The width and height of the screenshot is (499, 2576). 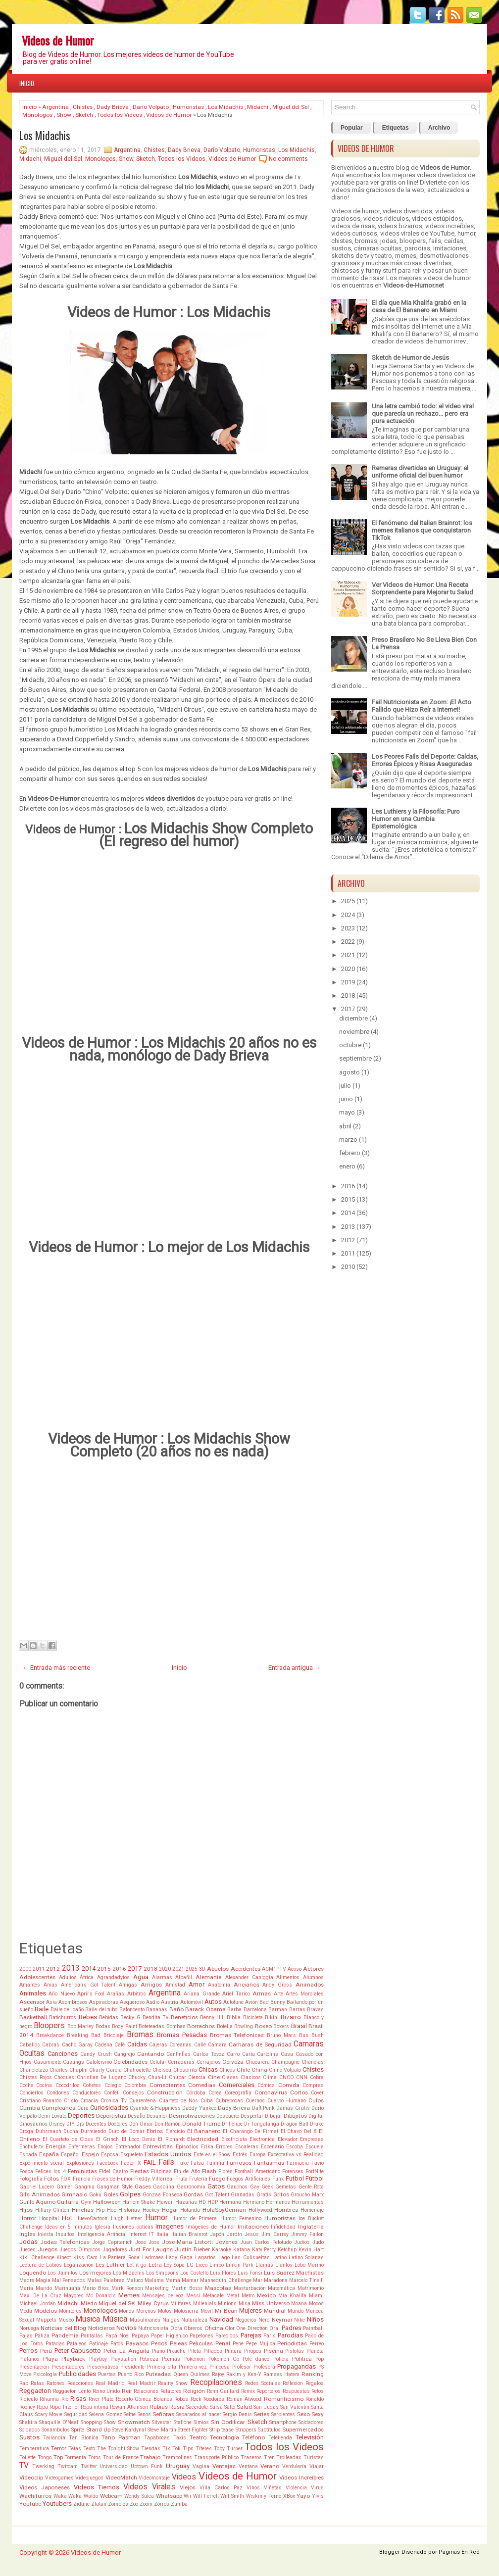 I want to click on Holanda, so click(x=190, y=2210).